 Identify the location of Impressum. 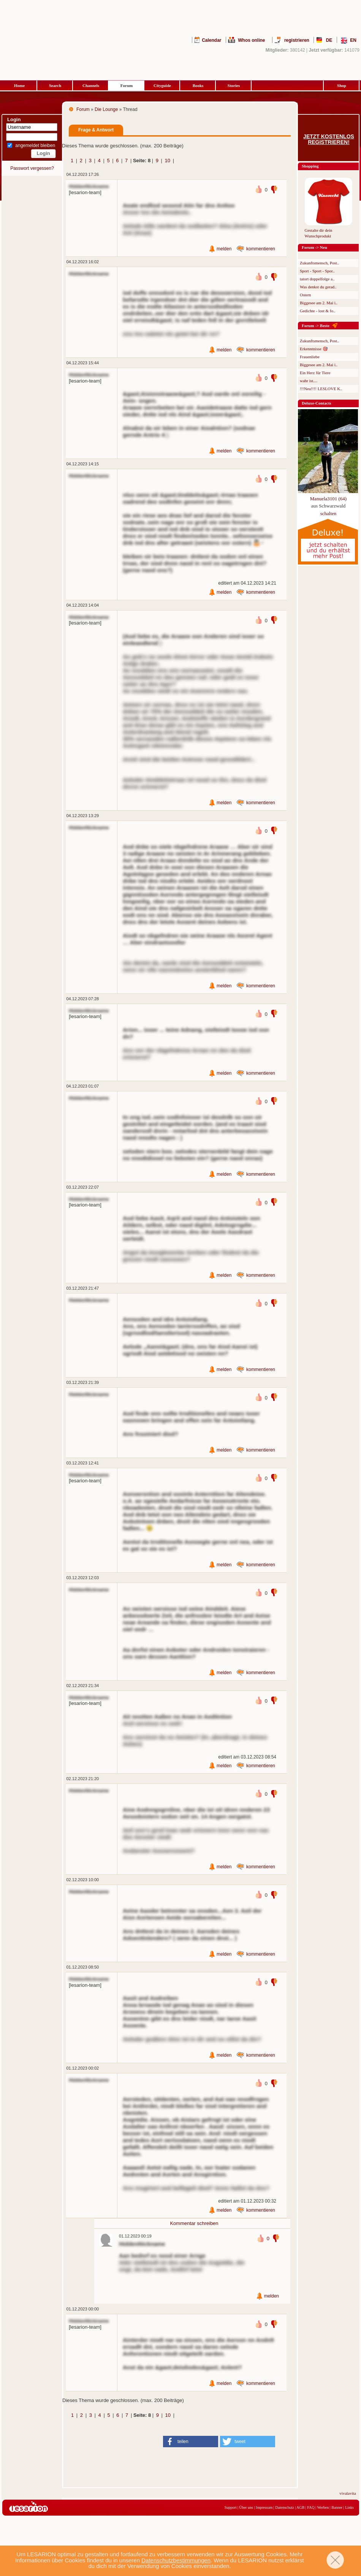
(264, 2507).